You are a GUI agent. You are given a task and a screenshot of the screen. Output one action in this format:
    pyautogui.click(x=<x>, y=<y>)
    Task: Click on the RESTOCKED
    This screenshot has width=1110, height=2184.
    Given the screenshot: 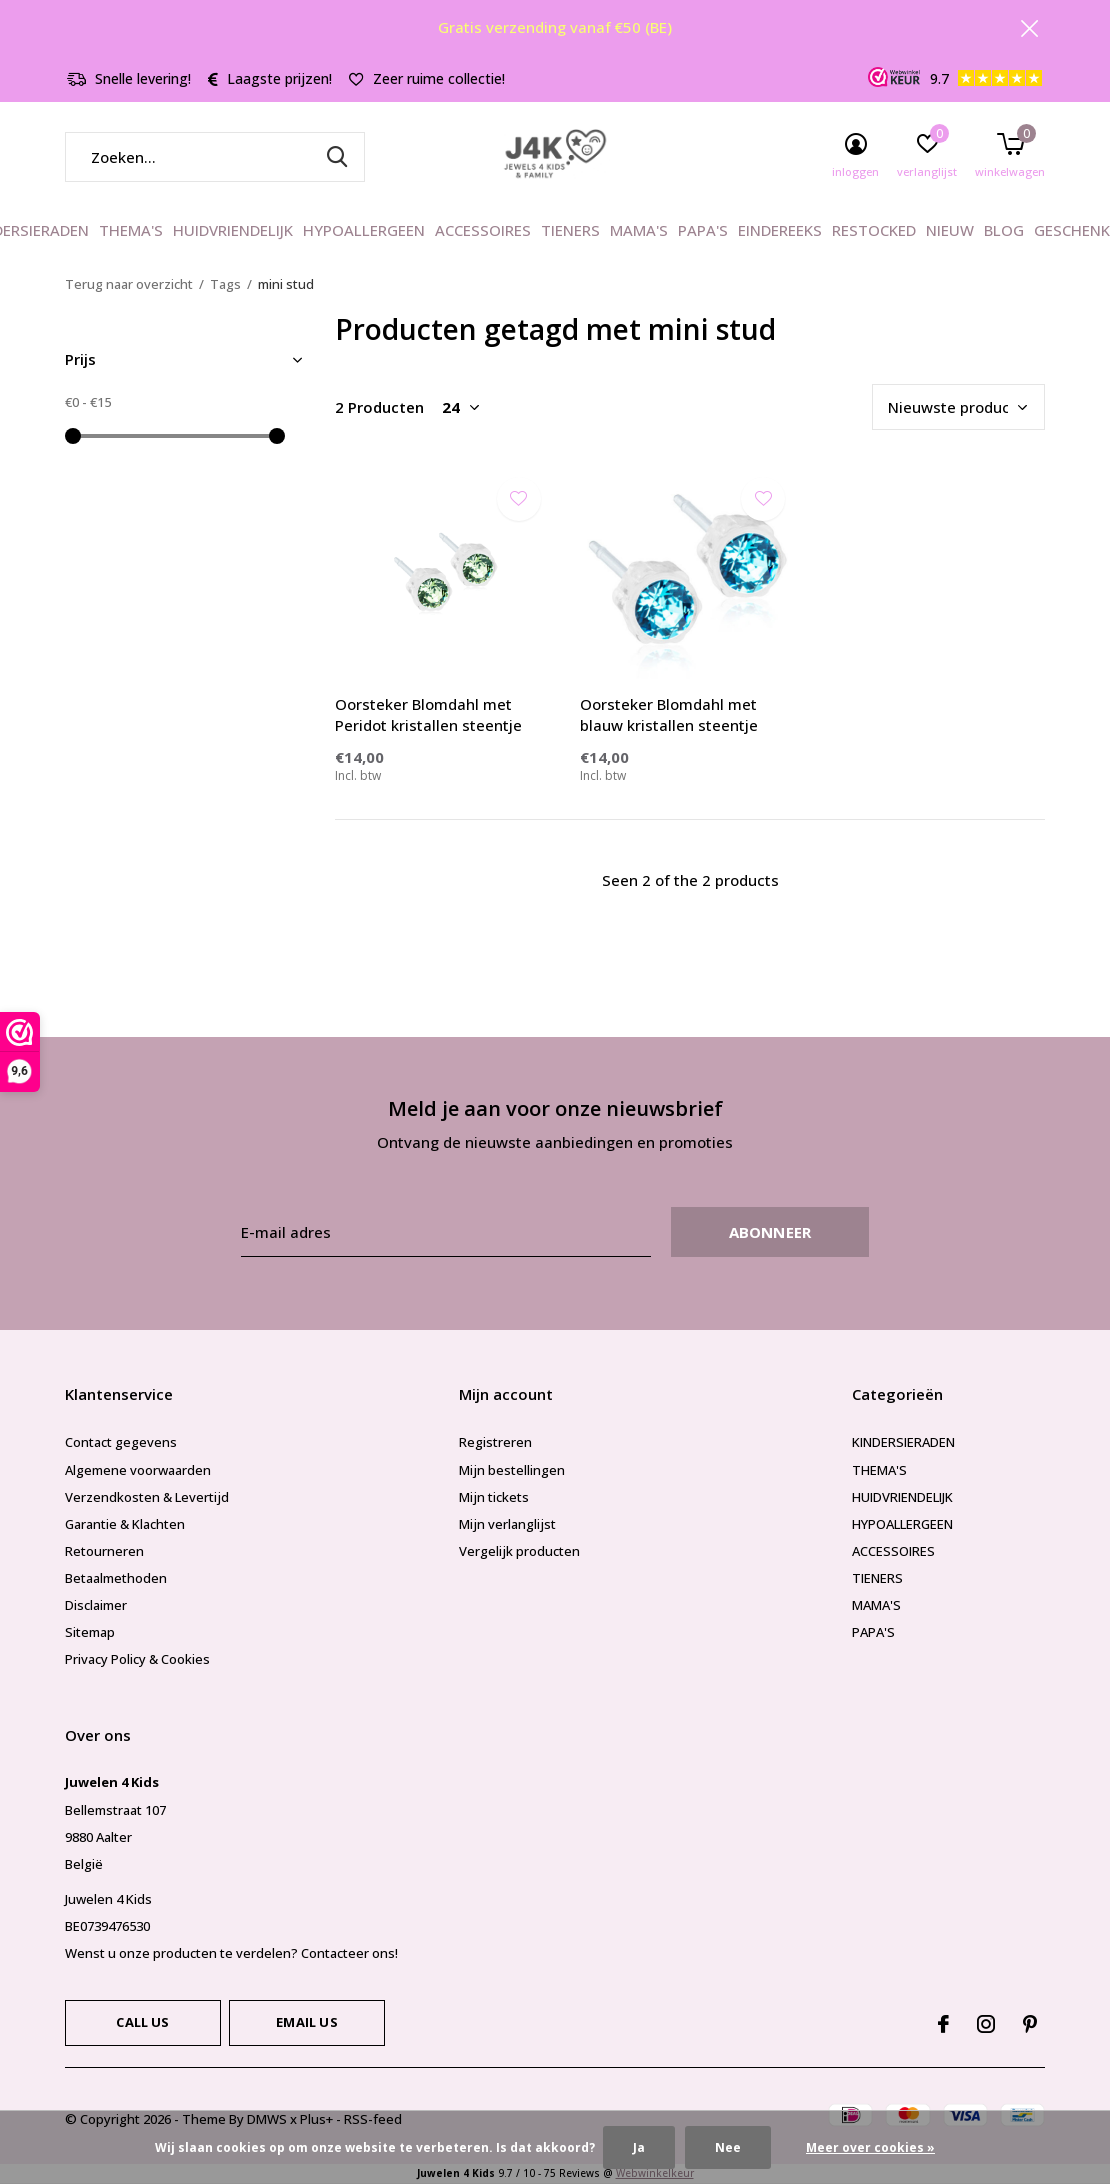 What is the action you would take?
    pyautogui.click(x=874, y=230)
    